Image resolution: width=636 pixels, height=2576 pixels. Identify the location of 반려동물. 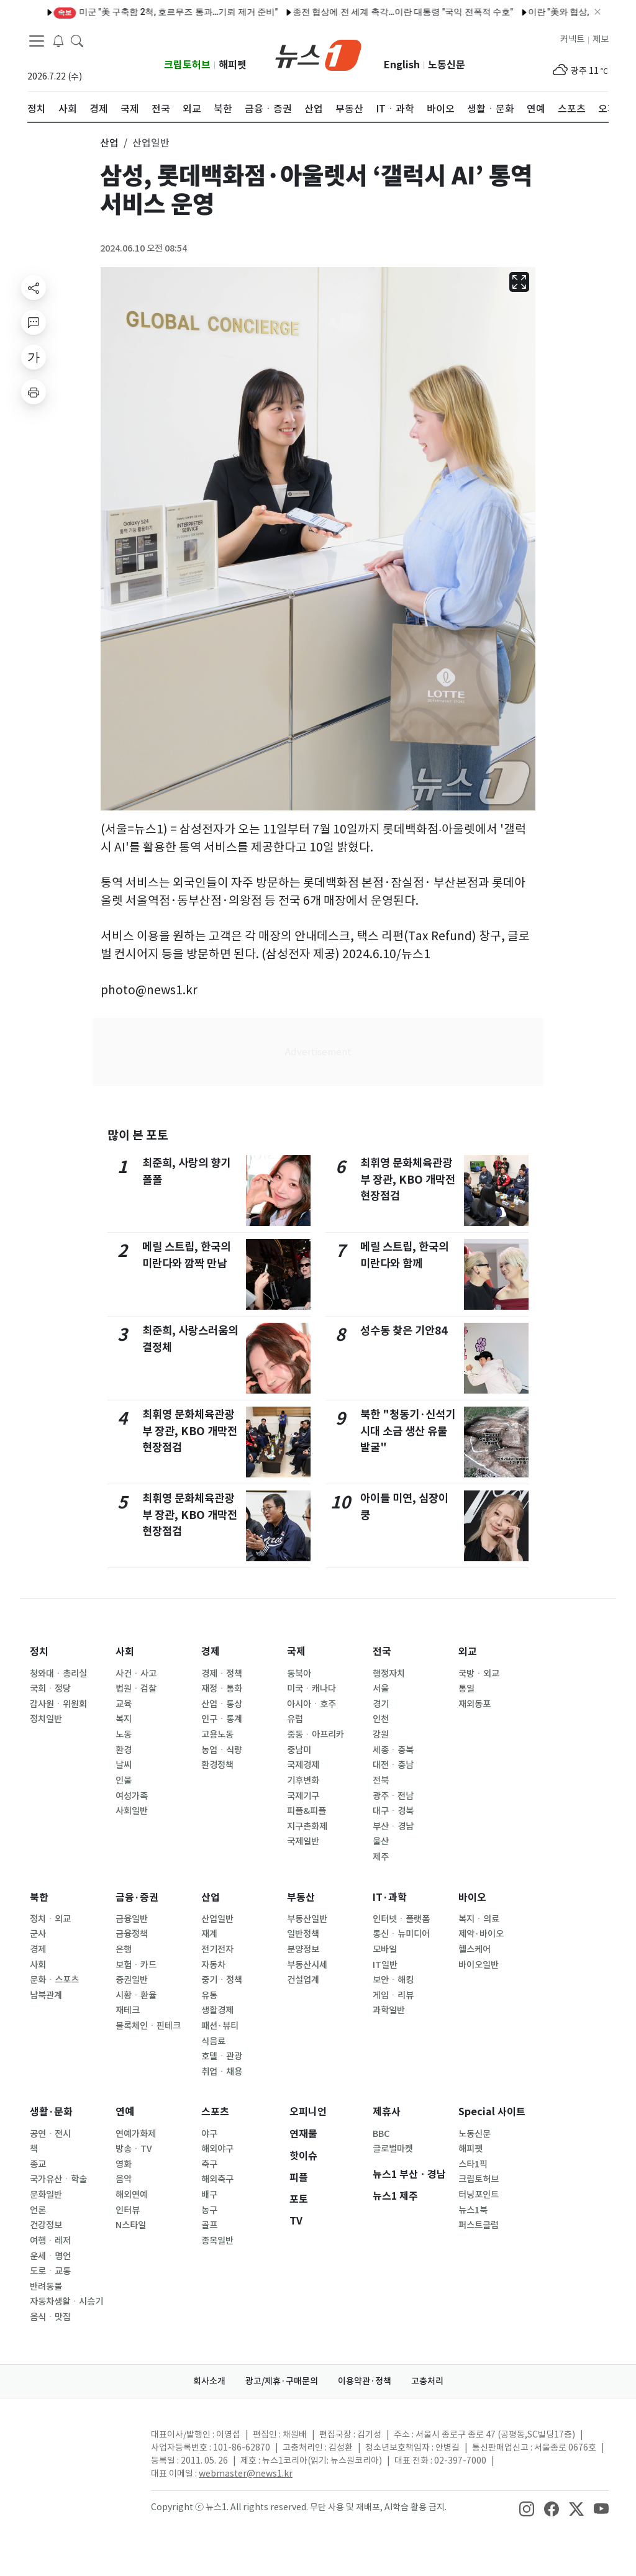
(46, 2286).